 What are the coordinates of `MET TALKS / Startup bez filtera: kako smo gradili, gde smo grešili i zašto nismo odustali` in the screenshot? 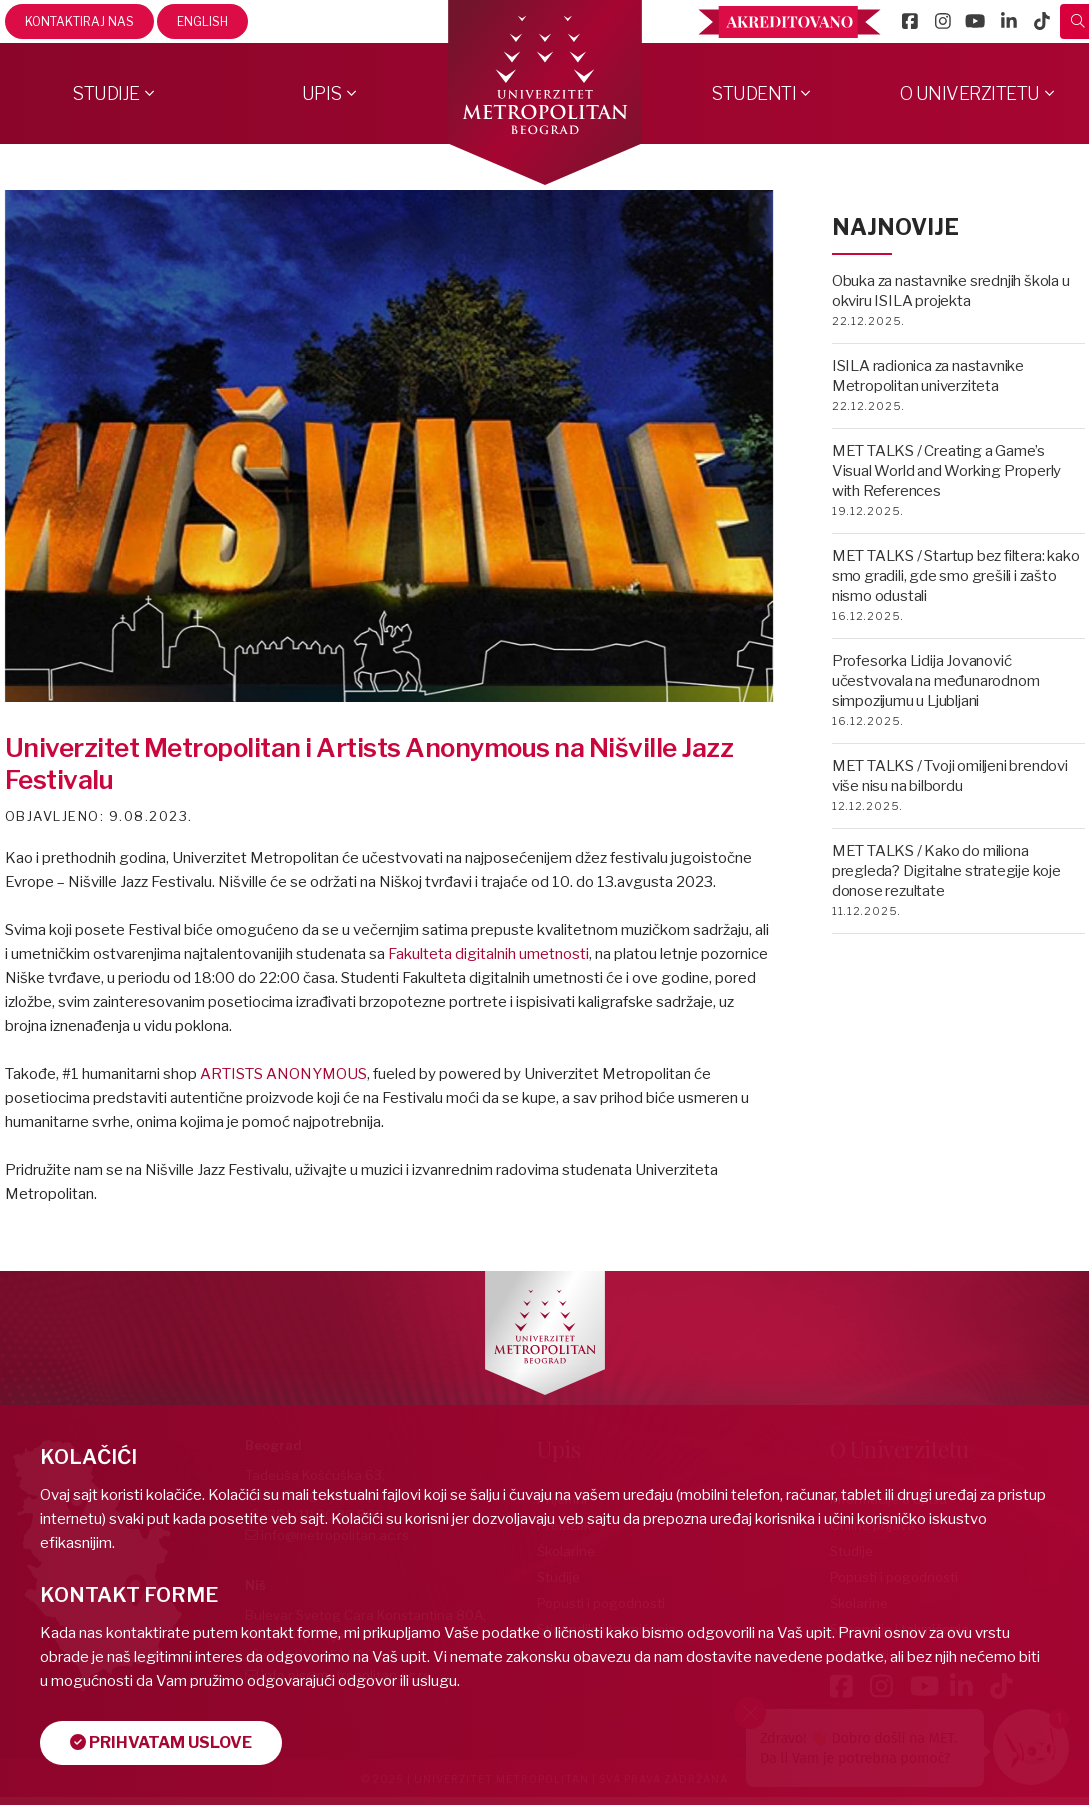 It's located at (956, 576).